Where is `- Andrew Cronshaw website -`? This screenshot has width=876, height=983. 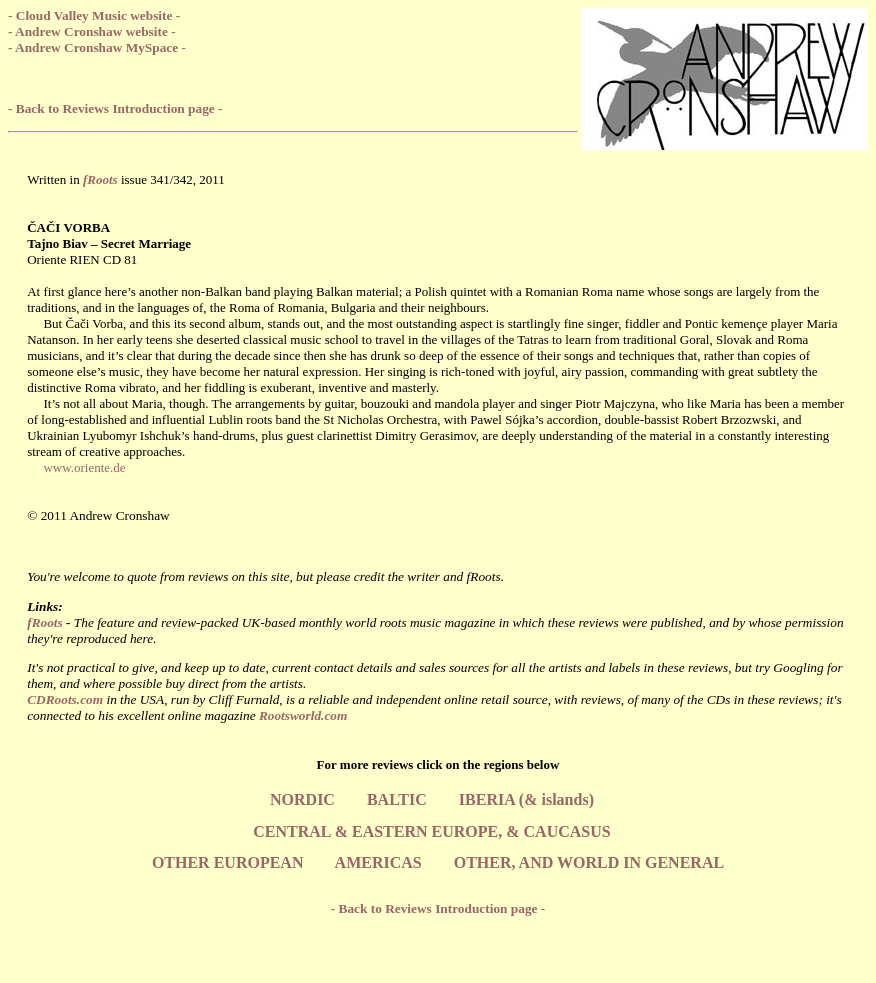
- Andrew Cronshaw website - is located at coordinates (92, 31).